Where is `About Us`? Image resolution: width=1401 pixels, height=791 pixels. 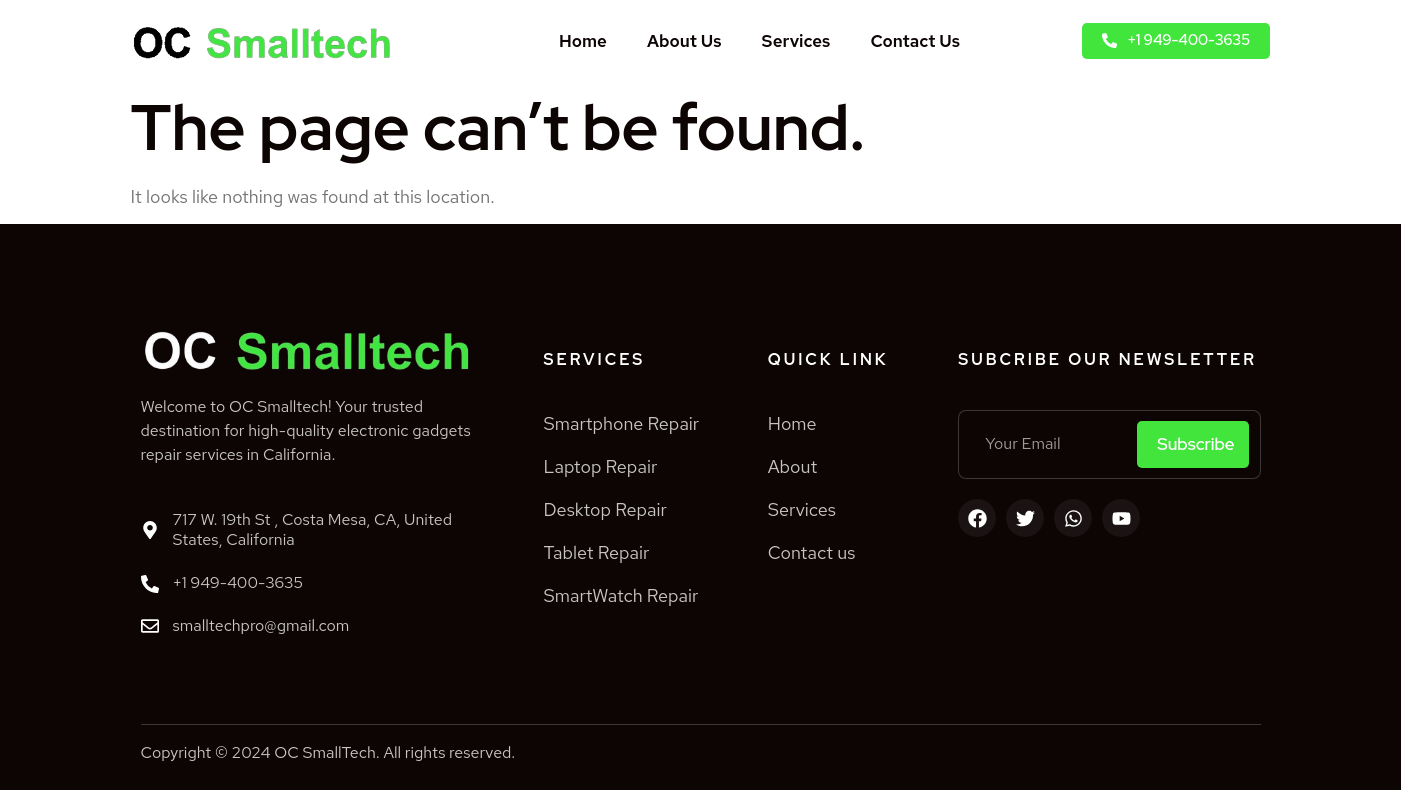 About Us is located at coordinates (684, 41).